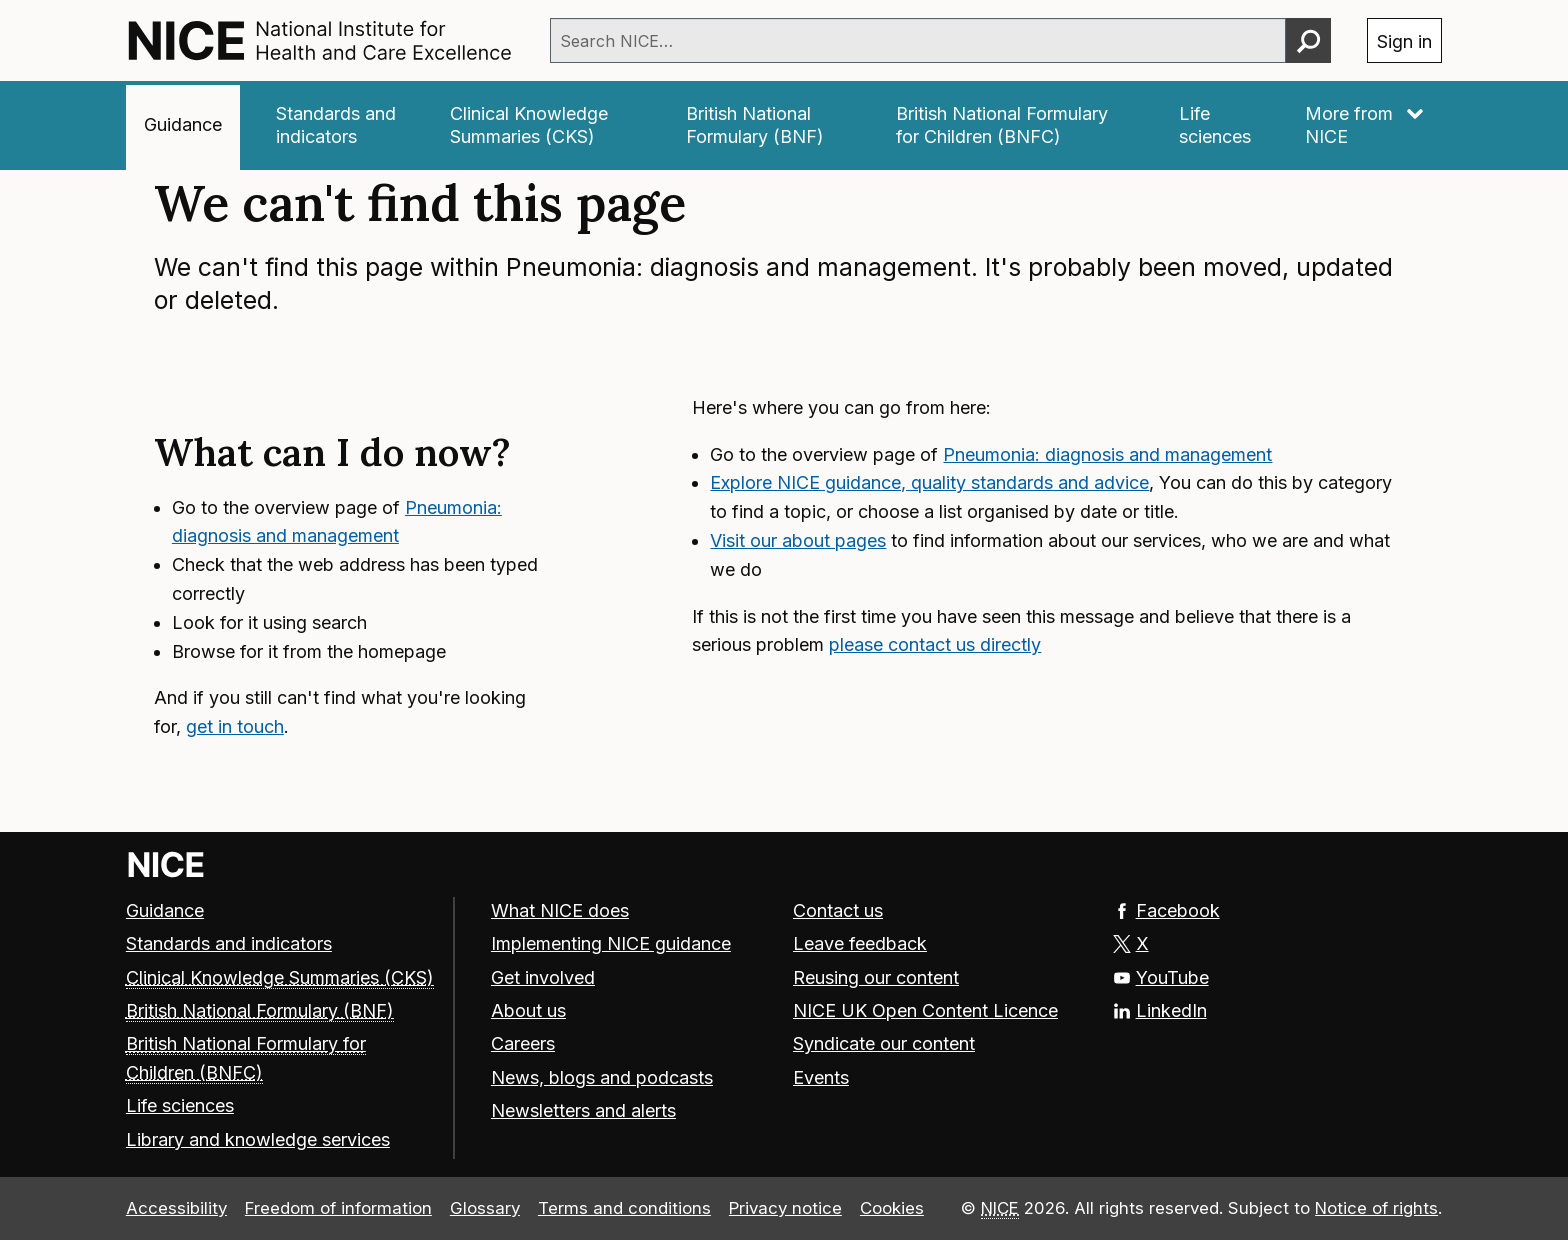 The height and width of the screenshot is (1240, 1568). Describe the element at coordinates (918, 40) in the screenshot. I see `[combobox]` at that location.